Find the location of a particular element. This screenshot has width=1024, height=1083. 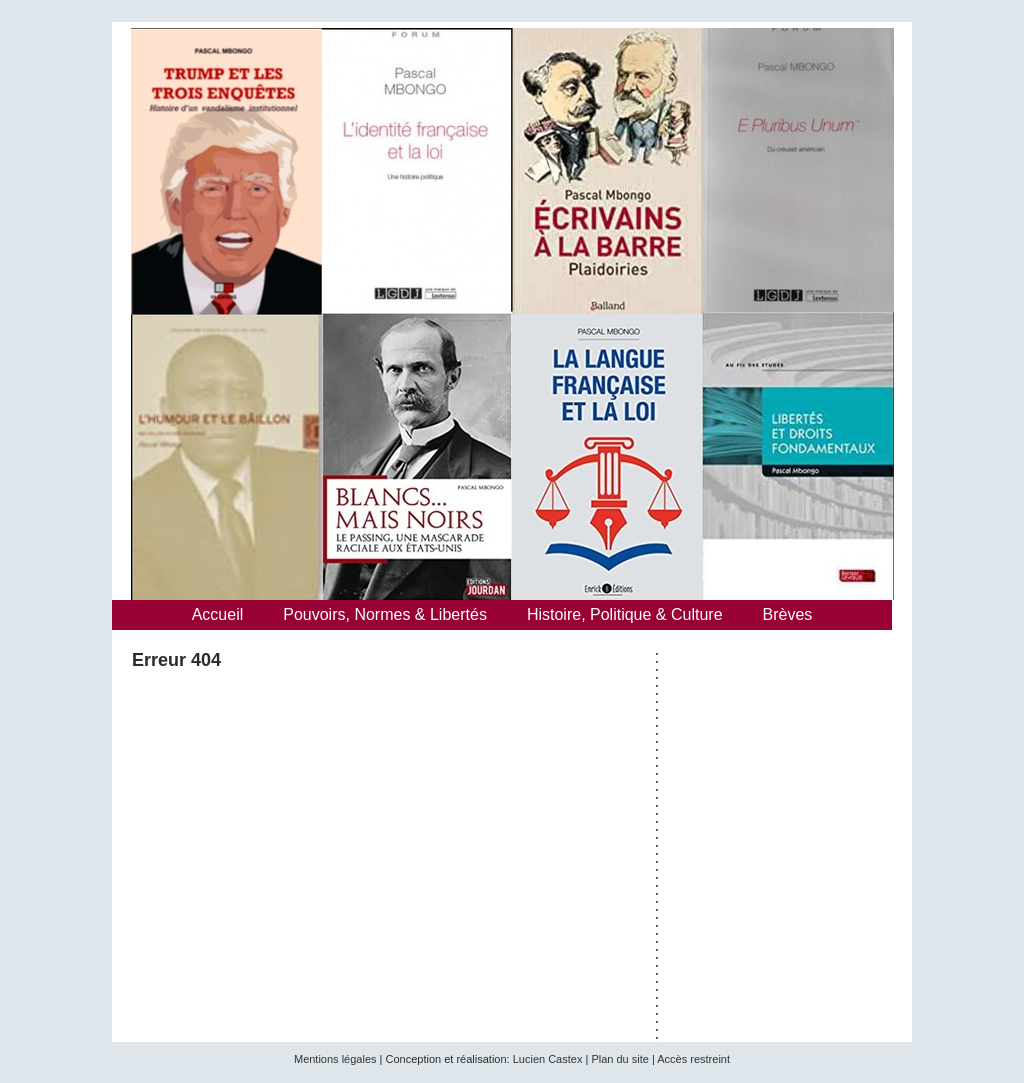

Pouvoirs, Normes & Libertés is located at coordinates (385, 614).